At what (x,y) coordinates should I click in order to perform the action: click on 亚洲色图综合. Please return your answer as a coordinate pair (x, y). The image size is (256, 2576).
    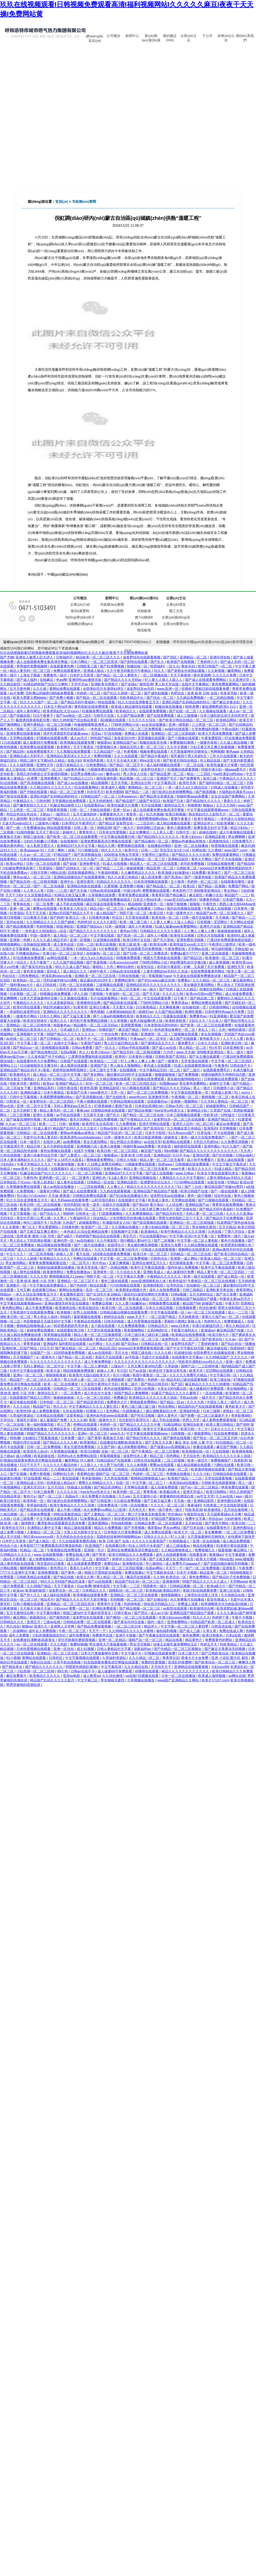
    Looking at the image, I should click on (243, 1528).